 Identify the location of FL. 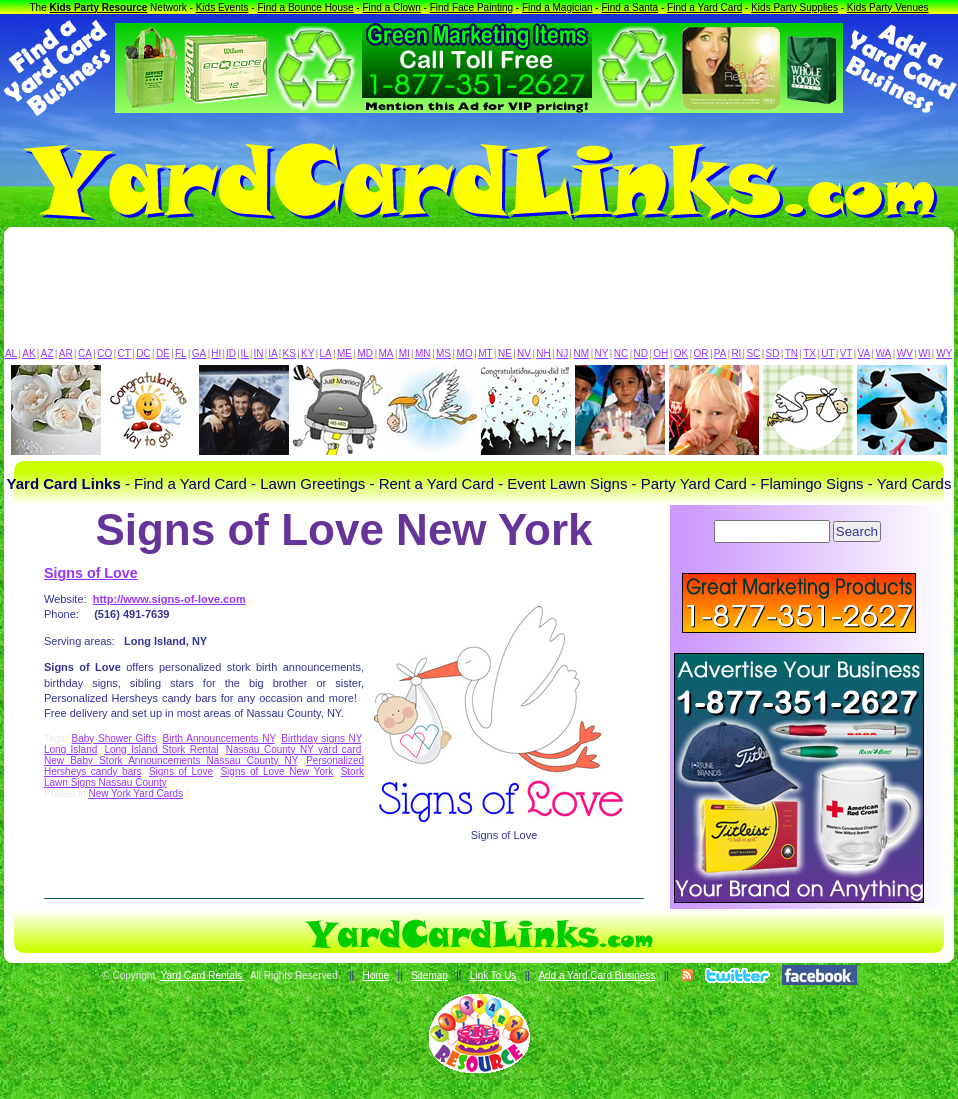
(181, 353).